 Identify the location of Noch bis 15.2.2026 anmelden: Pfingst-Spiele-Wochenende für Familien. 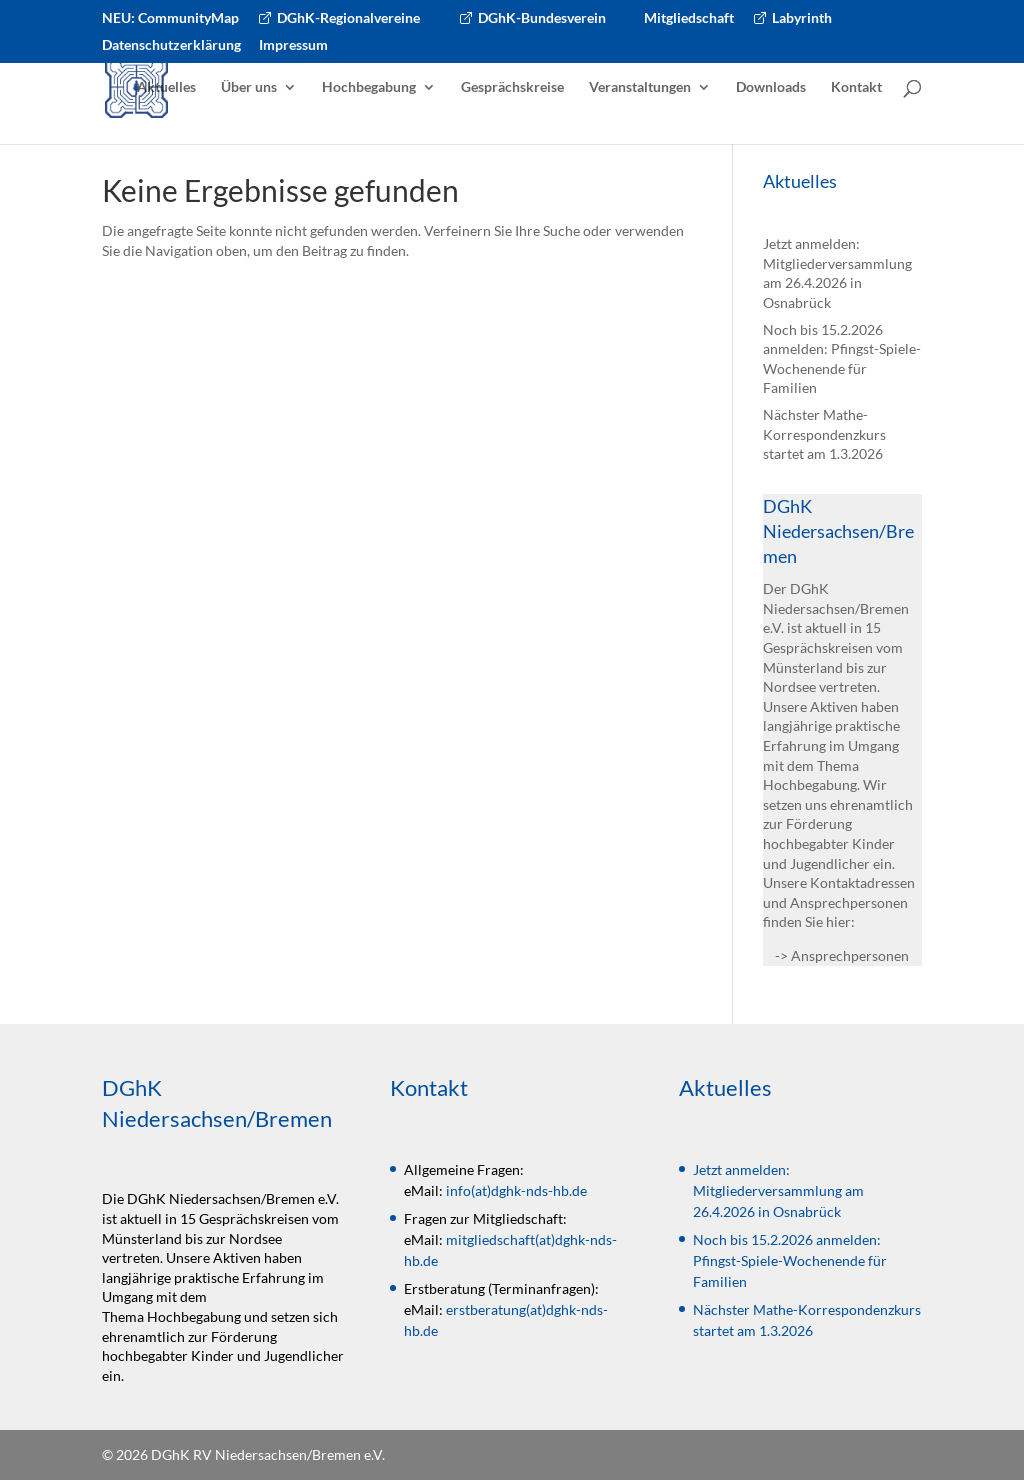
(790, 1260).